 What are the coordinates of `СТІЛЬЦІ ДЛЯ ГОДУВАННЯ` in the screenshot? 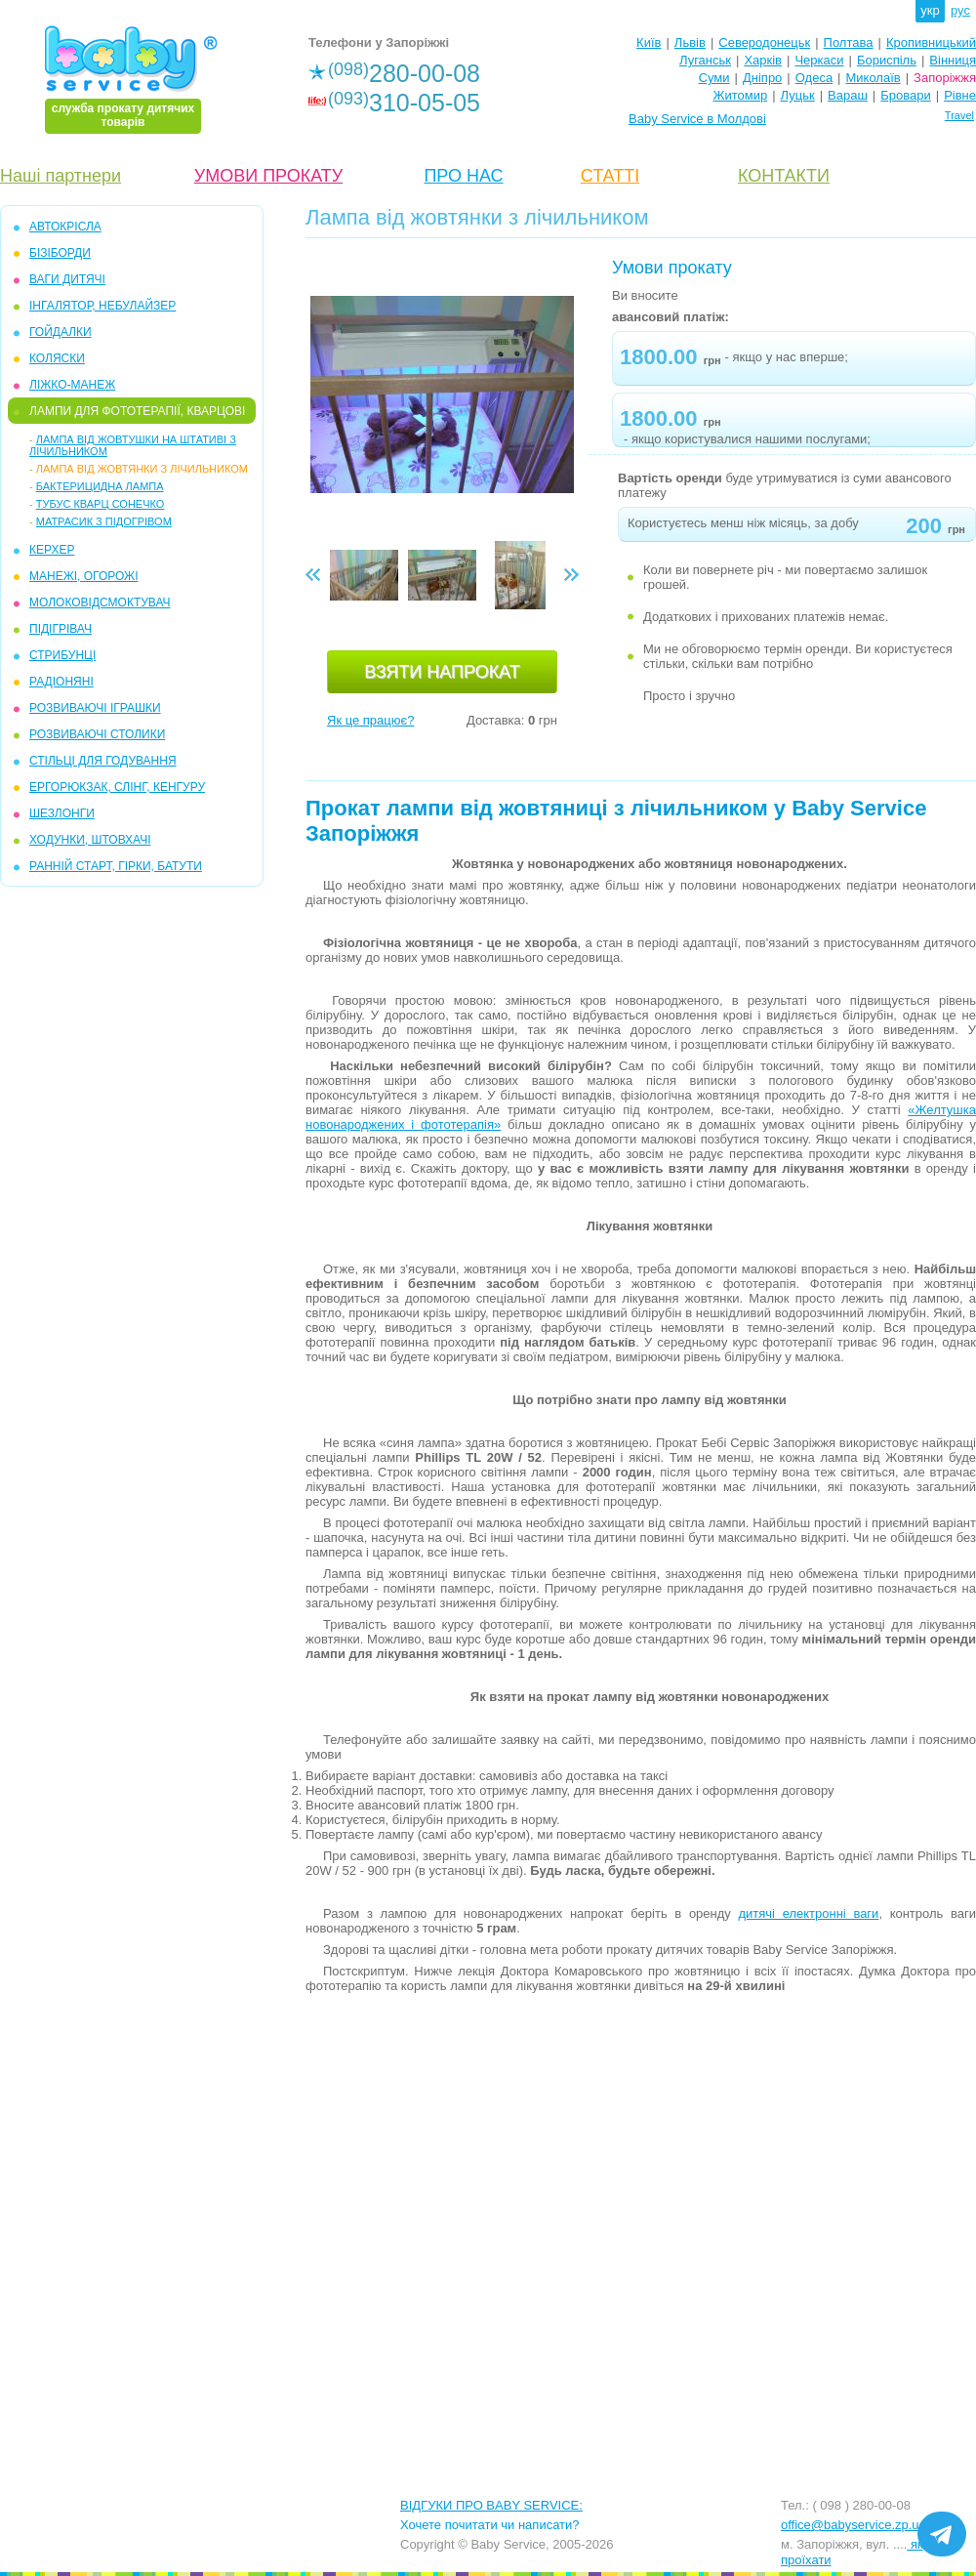 It's located at (103, 761).